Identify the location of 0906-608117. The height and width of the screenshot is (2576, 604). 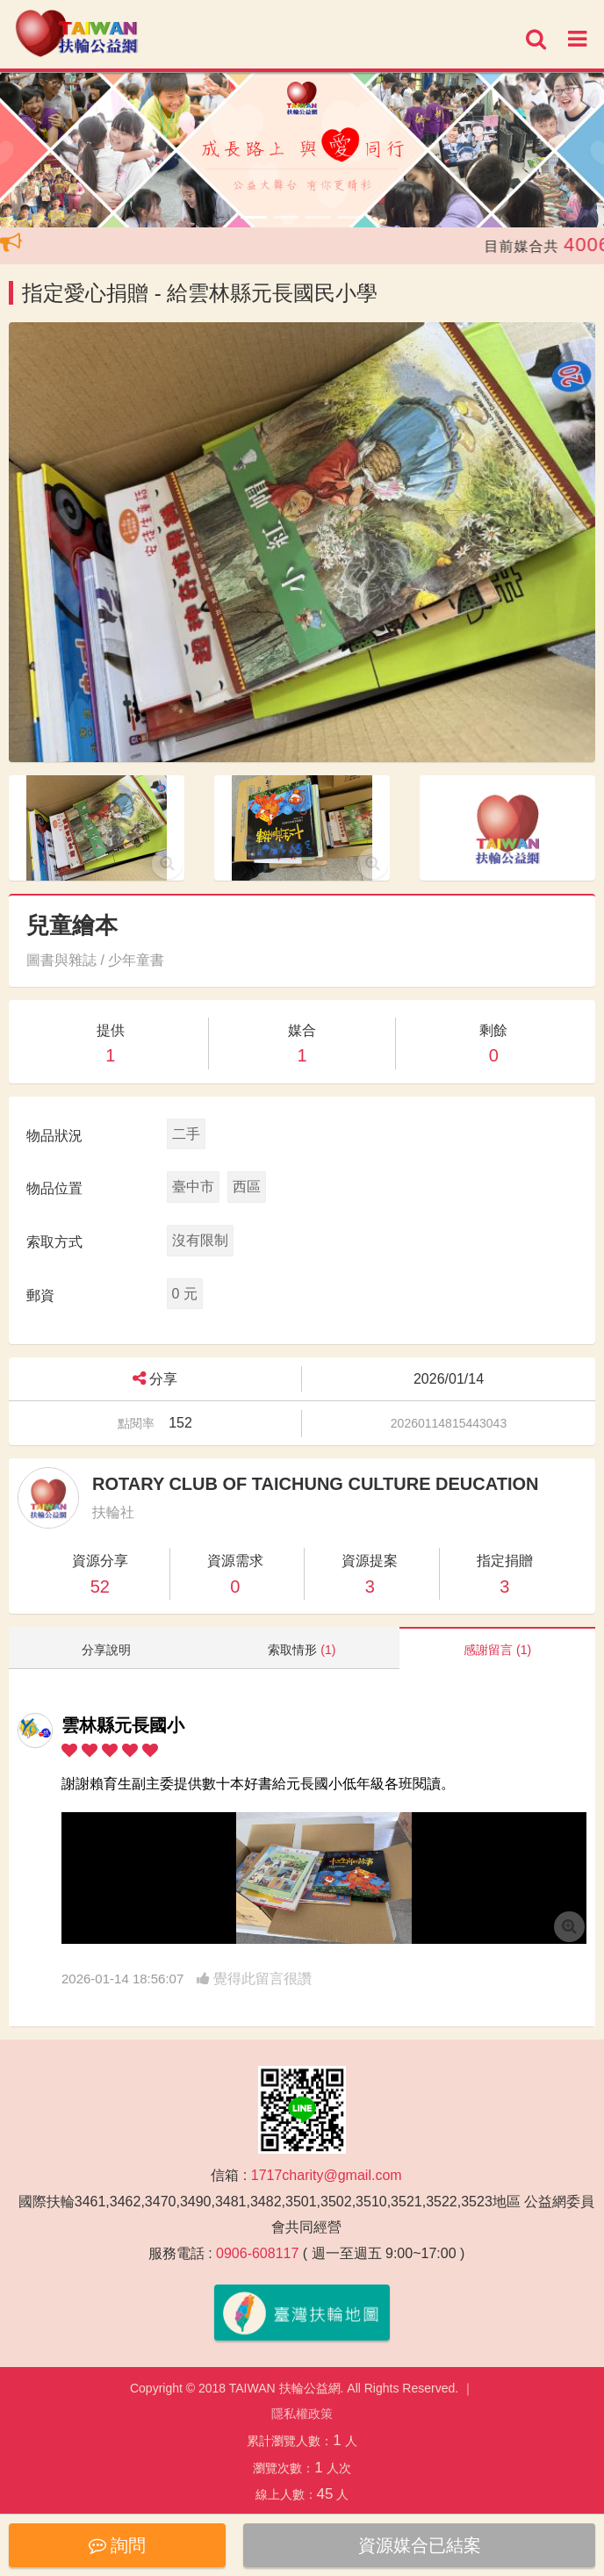
(257, 2253).